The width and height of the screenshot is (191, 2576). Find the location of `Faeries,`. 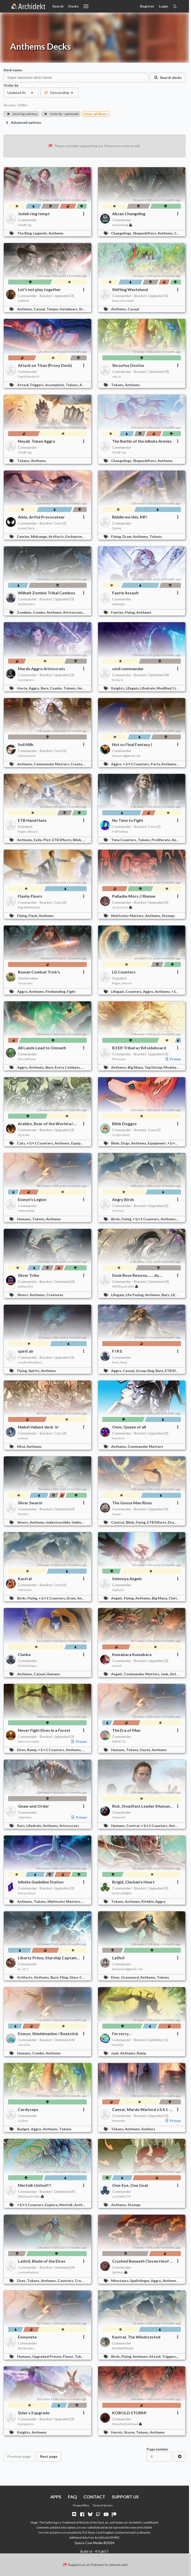

Faeries, is located at coordinates (24, 536).